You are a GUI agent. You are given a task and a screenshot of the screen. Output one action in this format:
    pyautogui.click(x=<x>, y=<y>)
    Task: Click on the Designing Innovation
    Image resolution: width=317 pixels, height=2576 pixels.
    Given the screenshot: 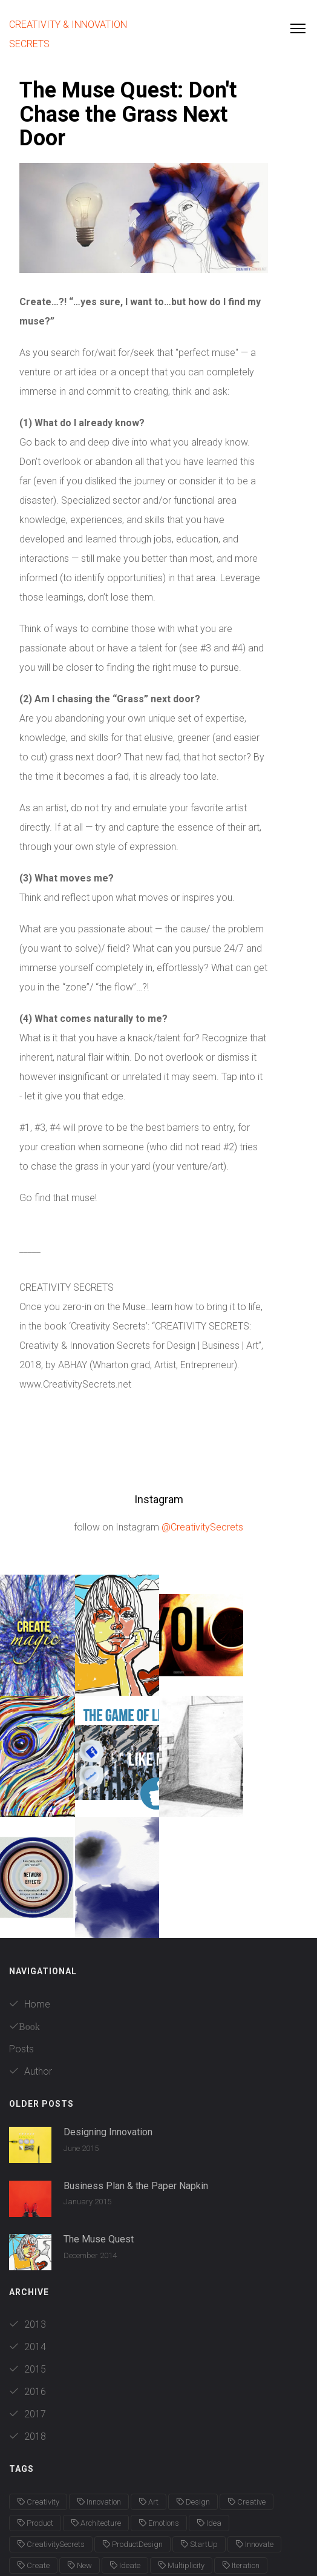 What is the action you would take?
    pyautogui.click(x=108, y=2011)
    